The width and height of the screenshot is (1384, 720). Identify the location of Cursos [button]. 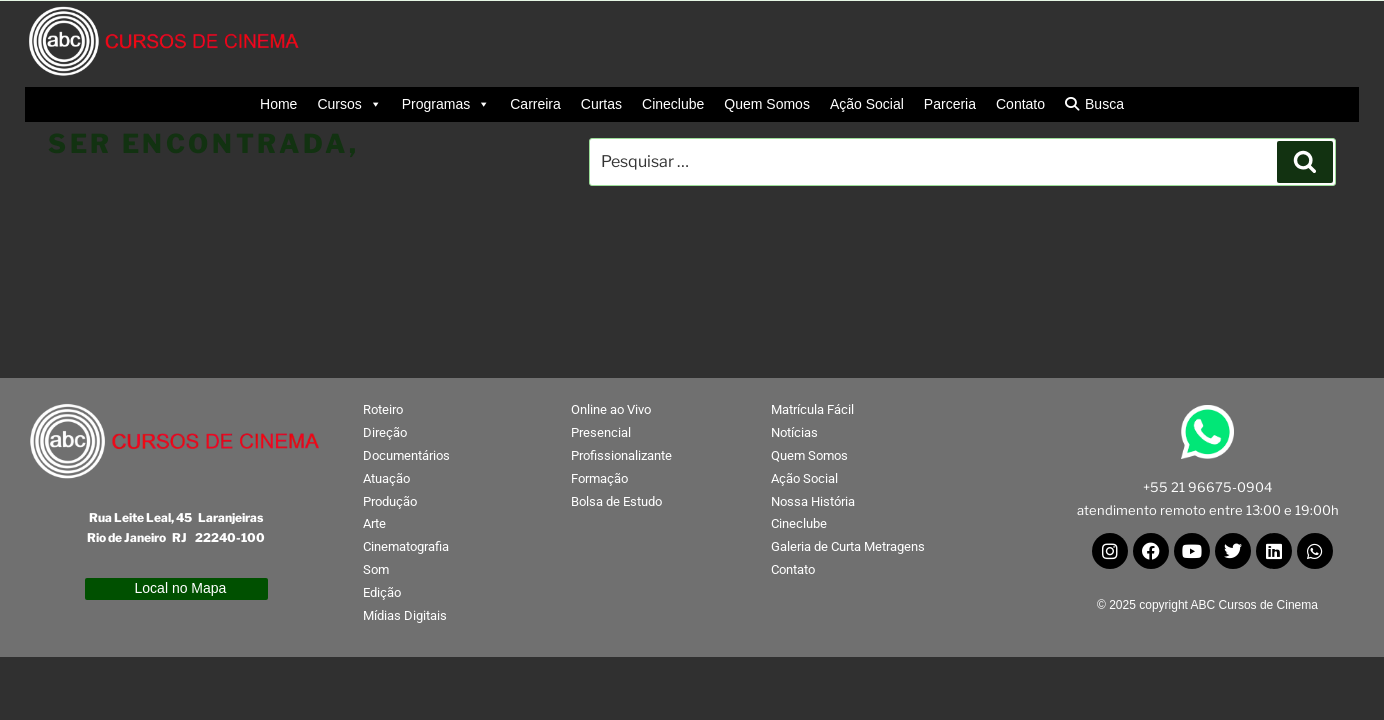
(349, 104).